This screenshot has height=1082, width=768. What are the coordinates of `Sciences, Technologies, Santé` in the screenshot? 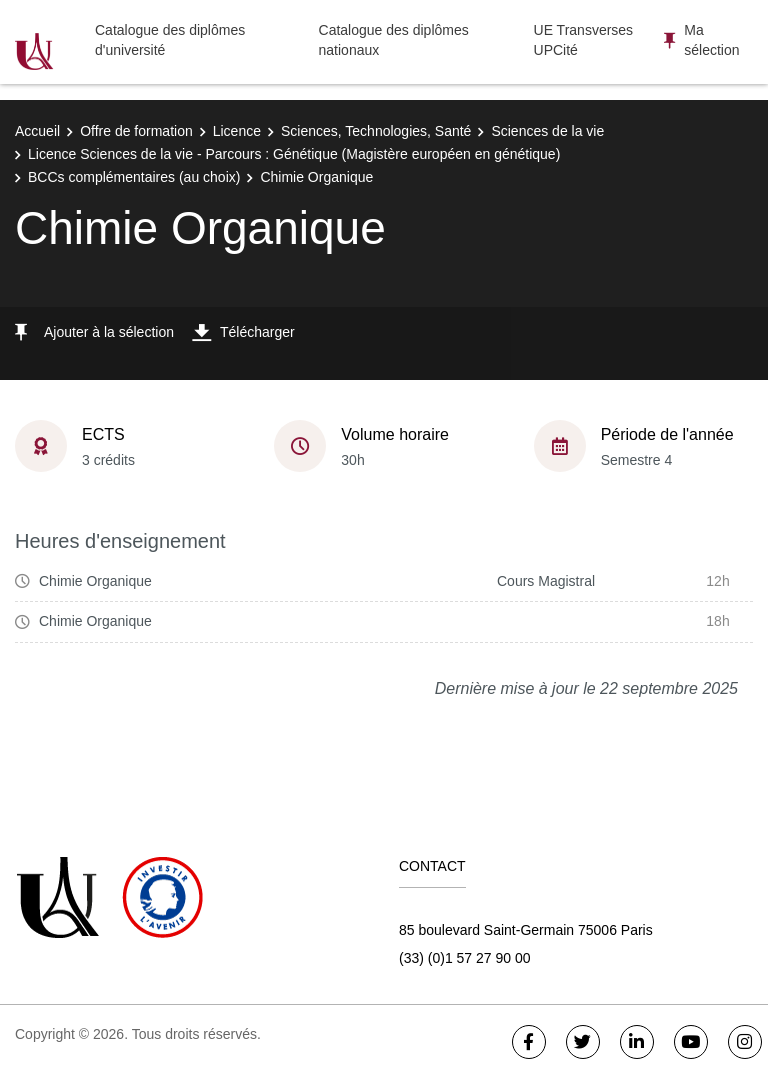 It's located at (376, 131).